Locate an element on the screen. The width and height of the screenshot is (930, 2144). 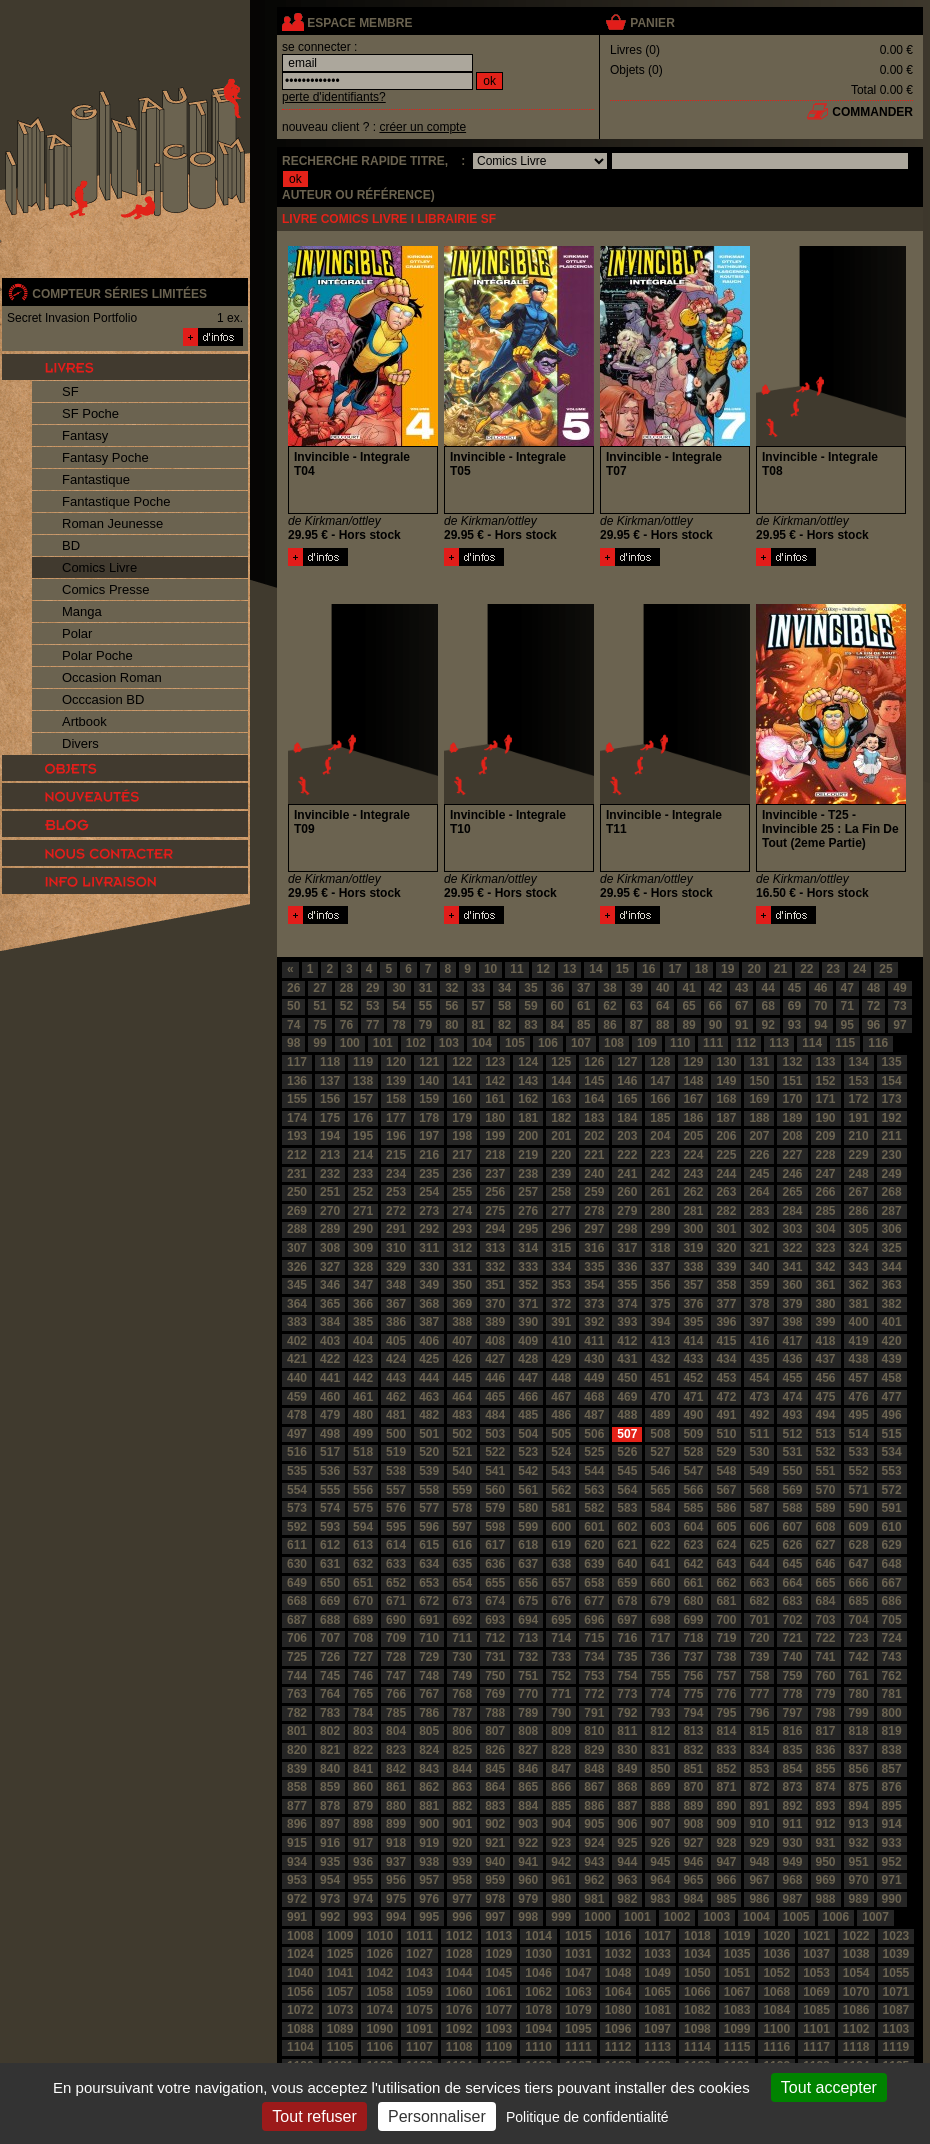
933 is located at coordinates (892, 1843).